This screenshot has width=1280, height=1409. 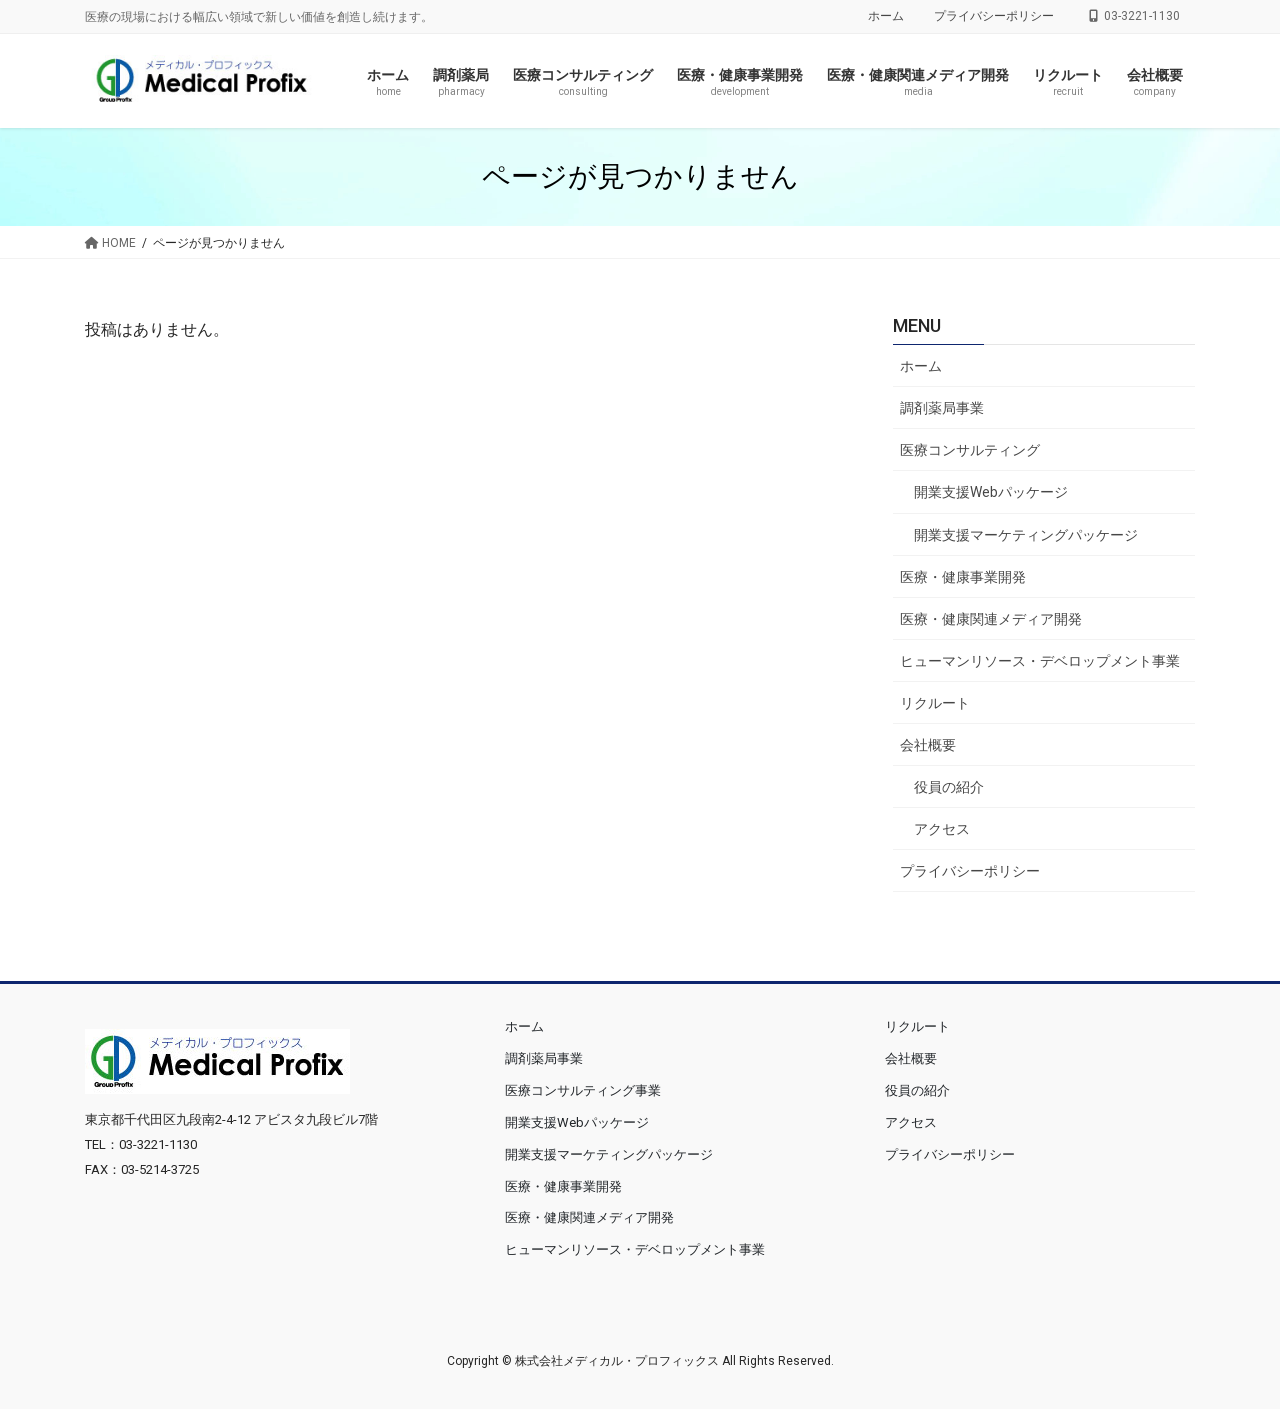 What do you see at coordinates (949, 787) in the screenshot?
I see `役員の紹介` at bounding box center [949, 787].